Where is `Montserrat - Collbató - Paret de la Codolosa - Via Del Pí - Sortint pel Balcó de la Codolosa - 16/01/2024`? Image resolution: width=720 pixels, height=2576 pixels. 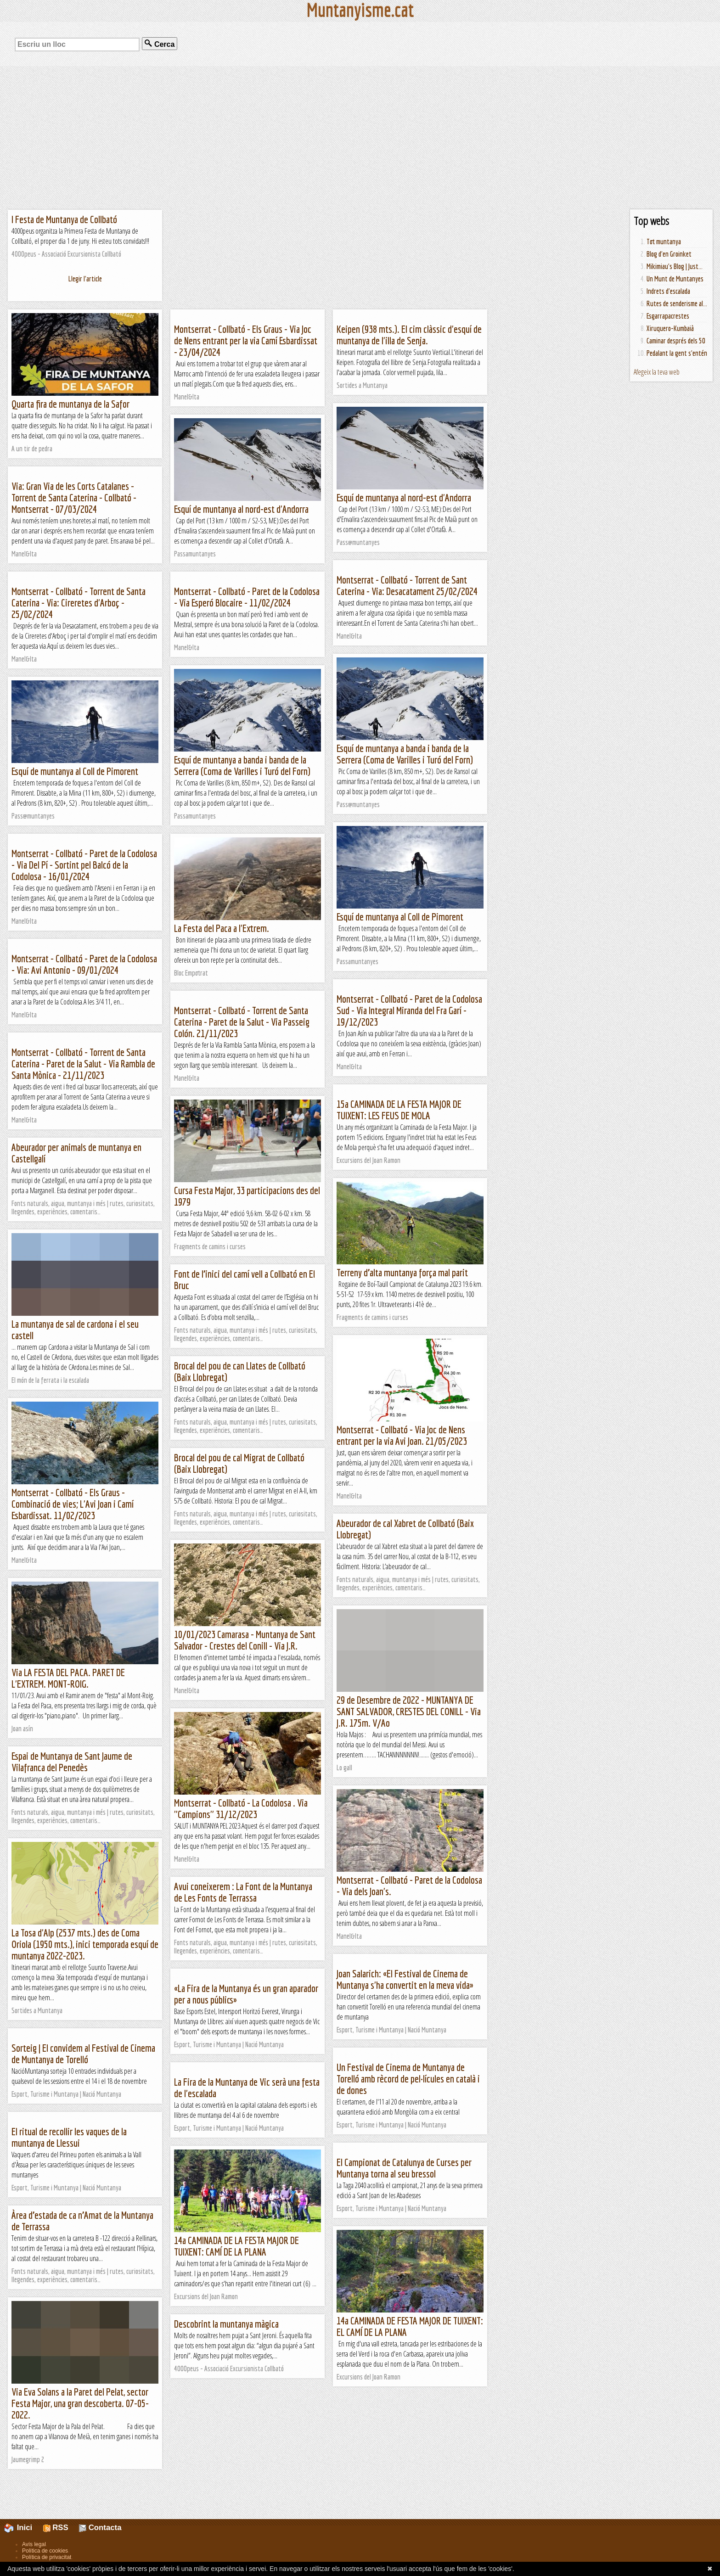 Montserrat - Collbató - Paret de la Codolosa - Via Del Pí - Sortint pel Balcó de la Codolosa - 16/01/2024 is located at coordinates (84, 864).